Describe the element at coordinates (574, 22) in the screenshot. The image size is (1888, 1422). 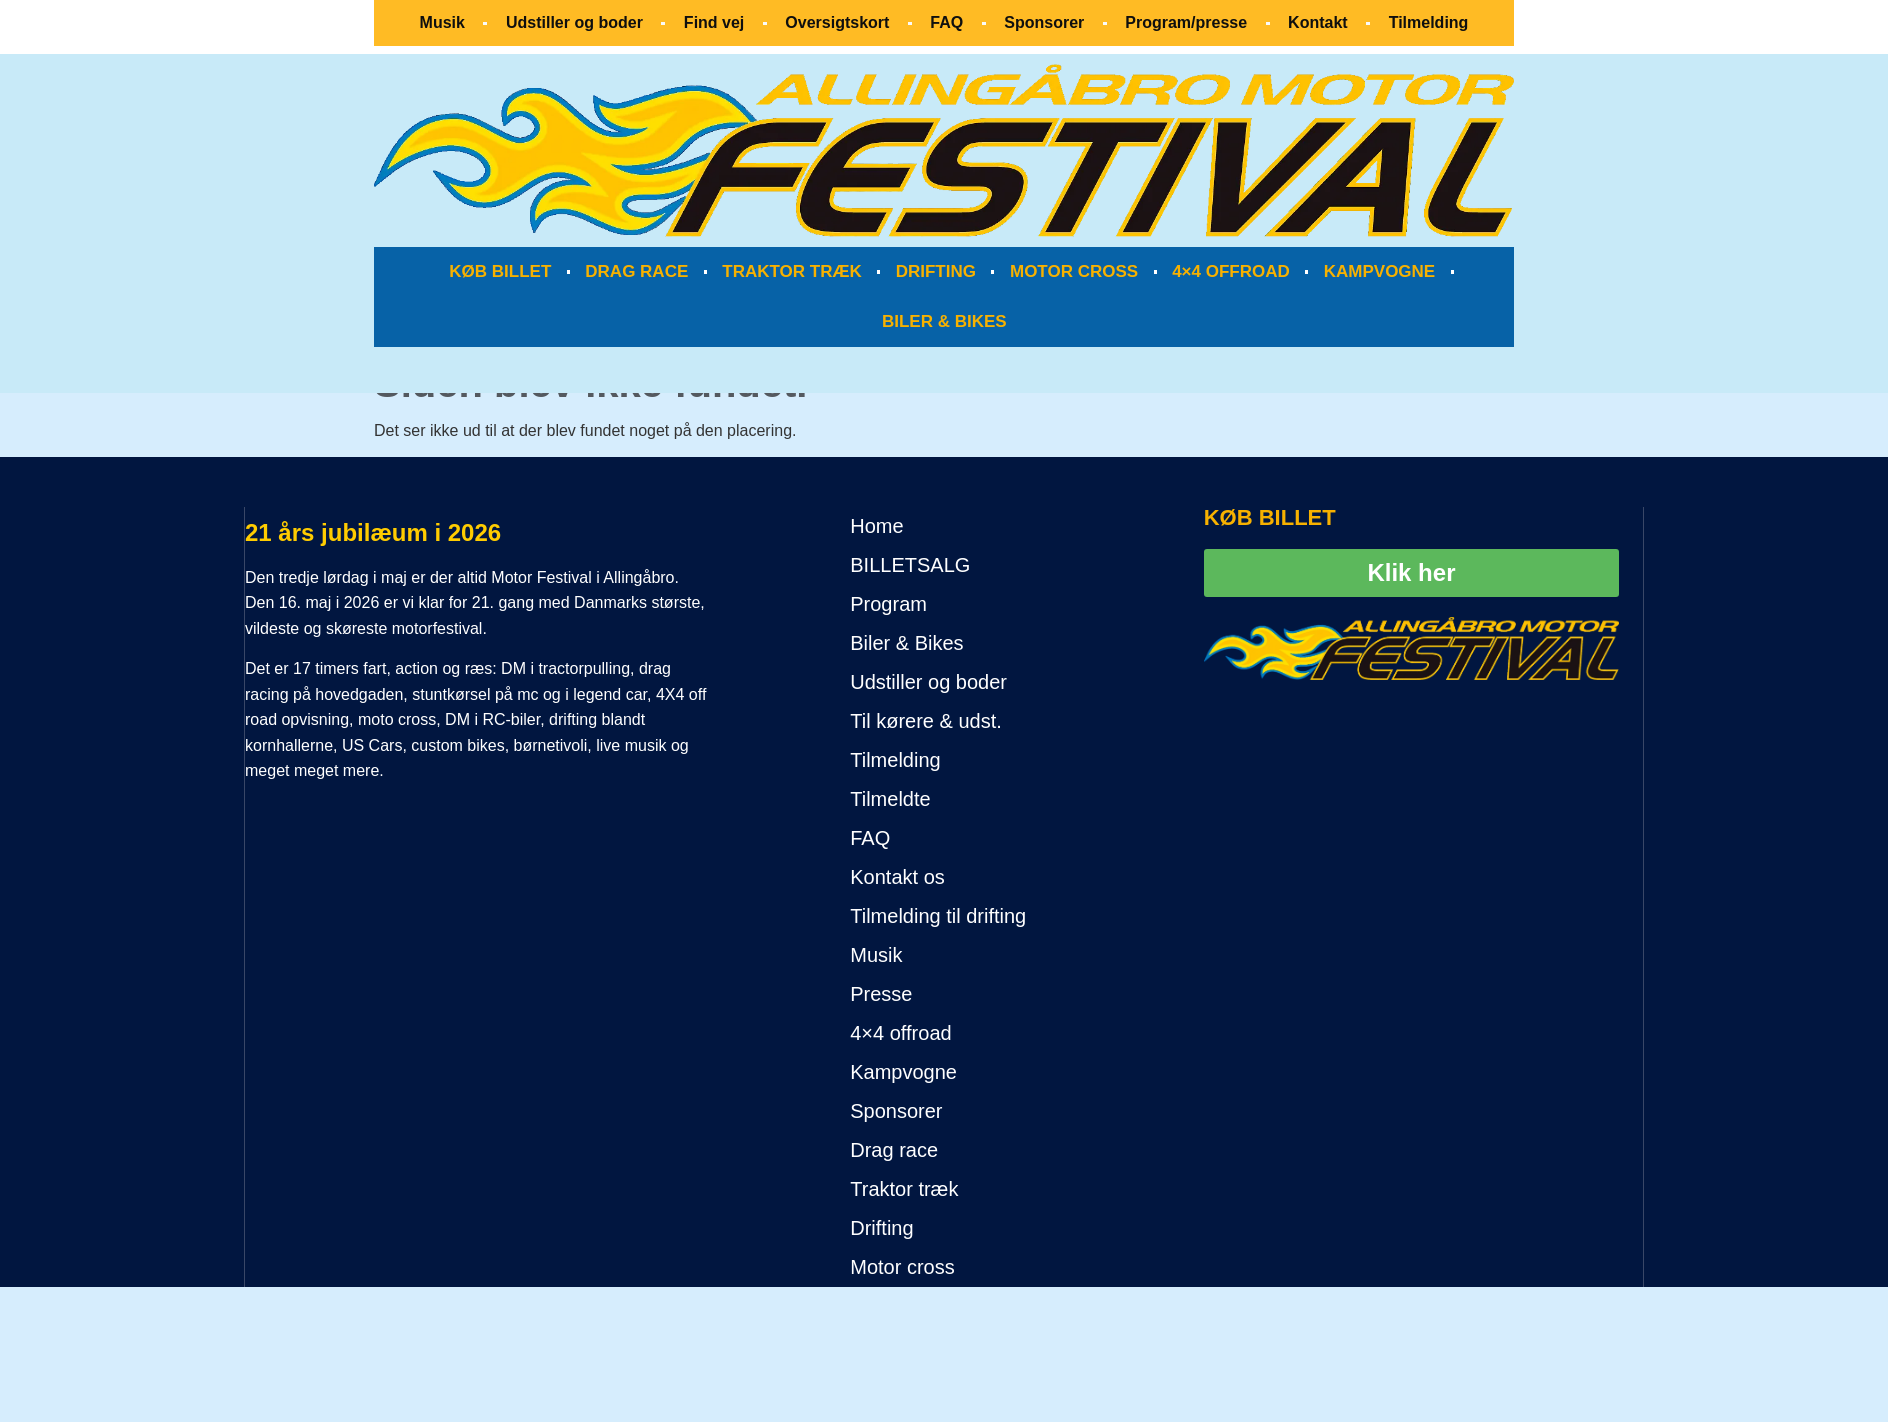
I see `Udstiller og boder` at that location.